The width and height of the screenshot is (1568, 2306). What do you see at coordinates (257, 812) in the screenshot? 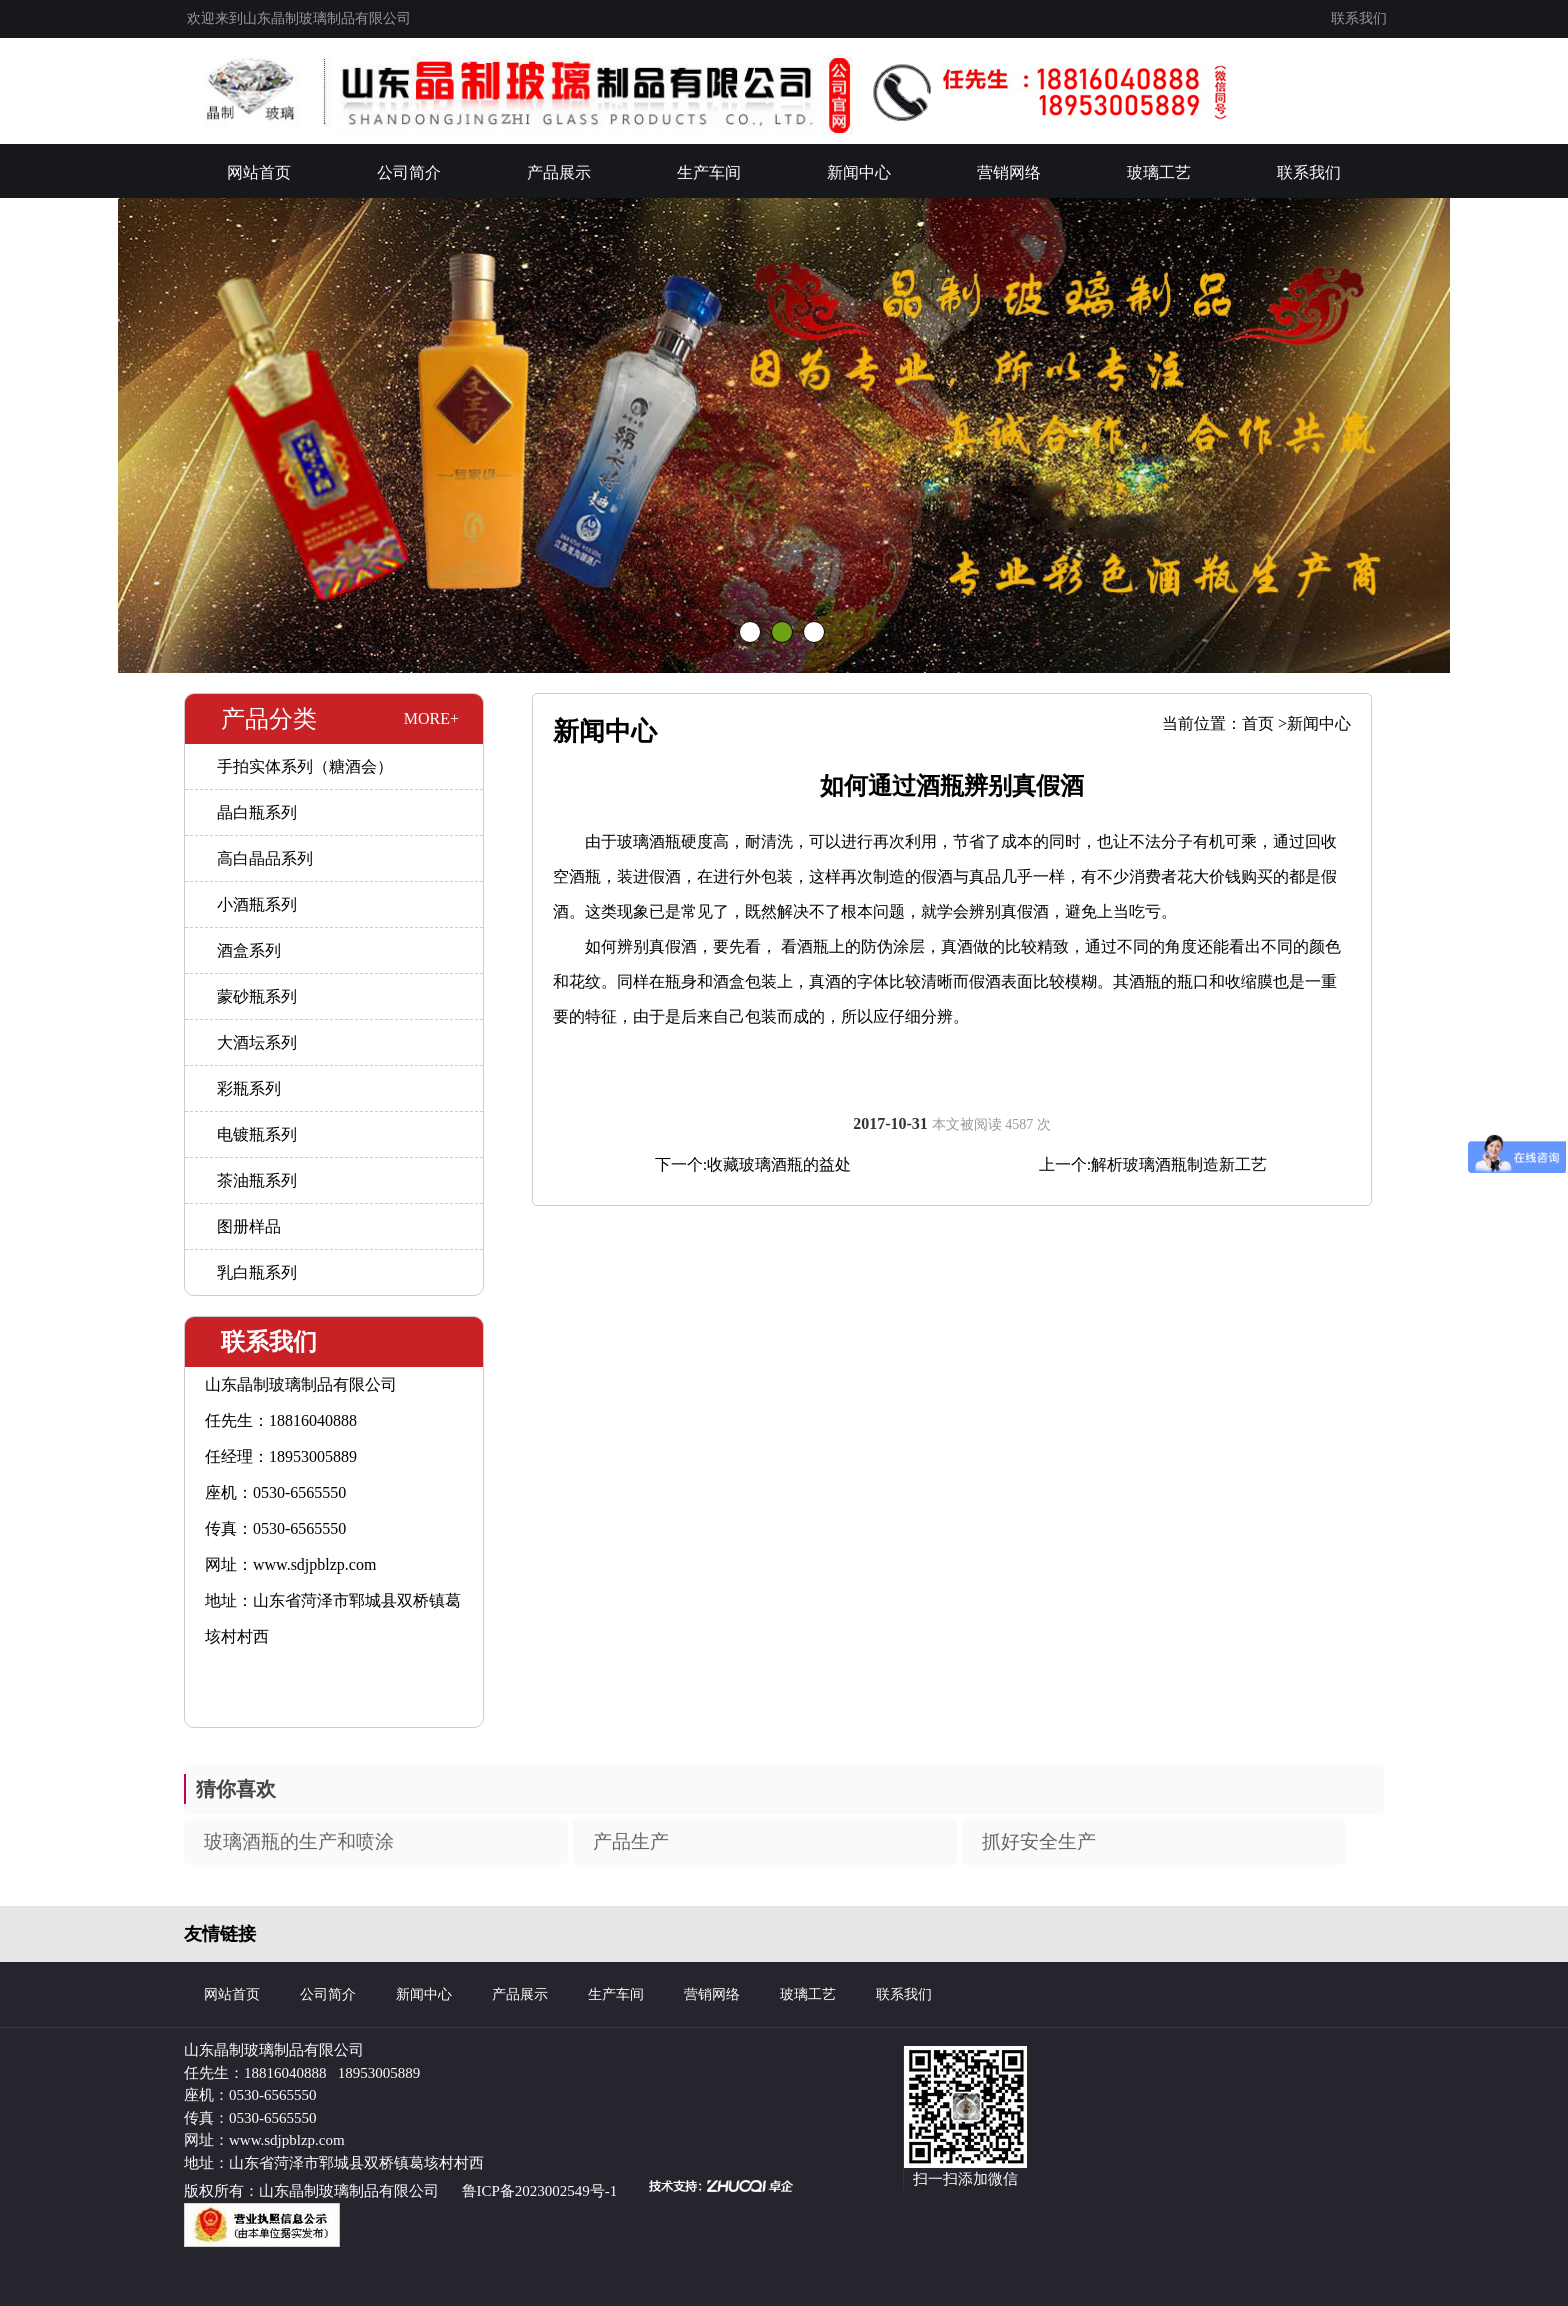
I see `晶白瓶系列` at bounding box center [257, 812].